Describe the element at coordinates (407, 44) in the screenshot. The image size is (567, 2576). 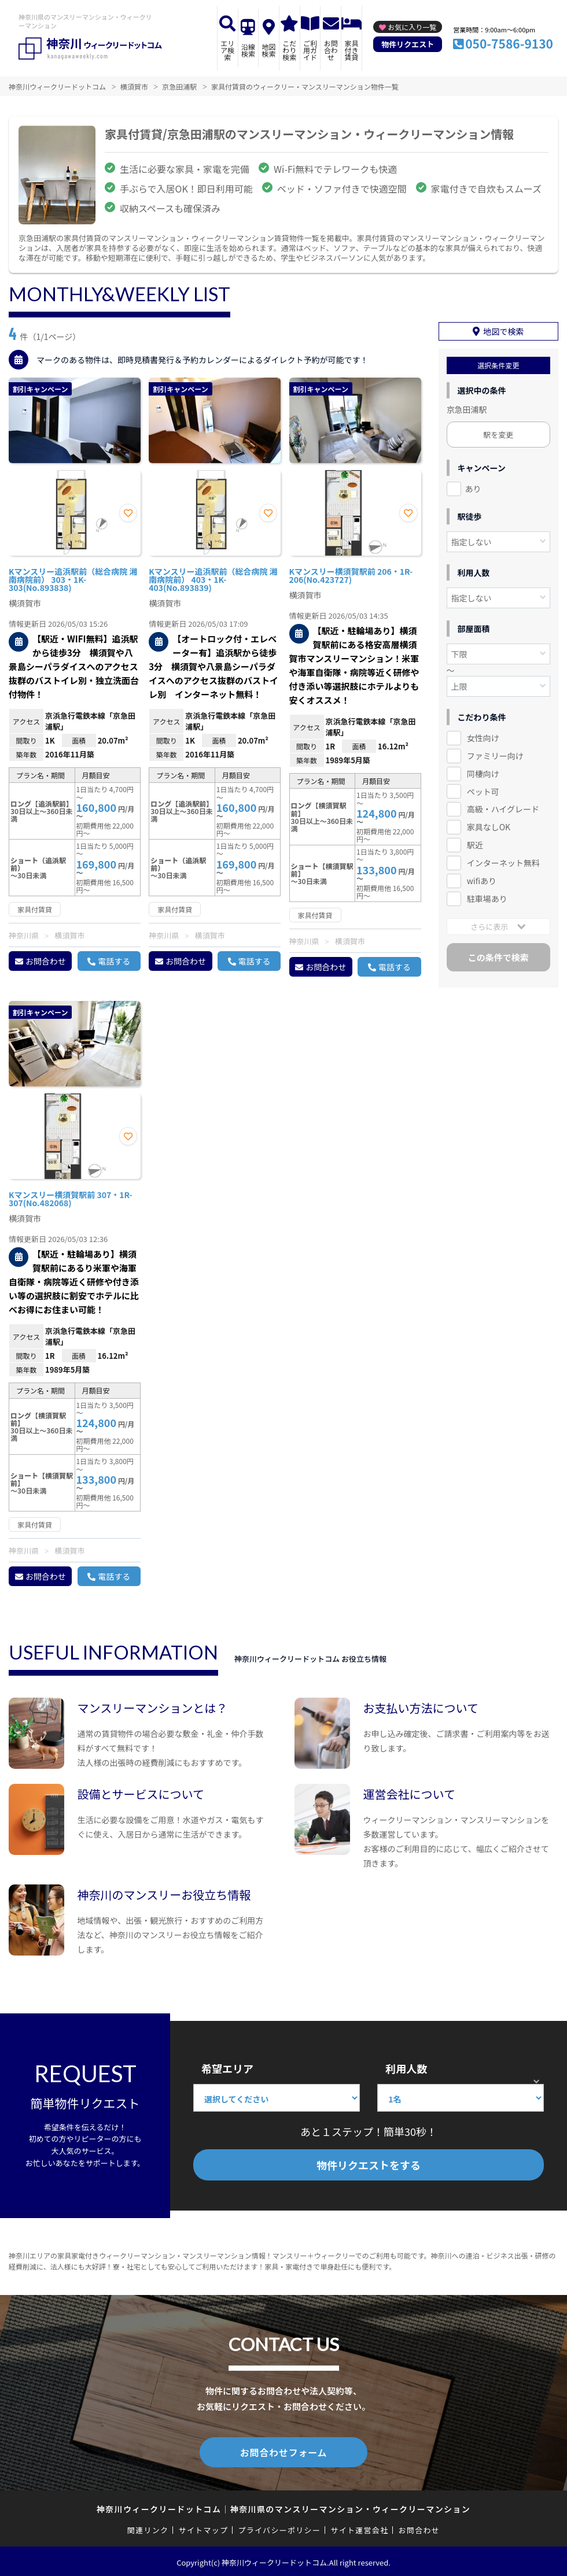
I see `物件リクエスト` at that location.